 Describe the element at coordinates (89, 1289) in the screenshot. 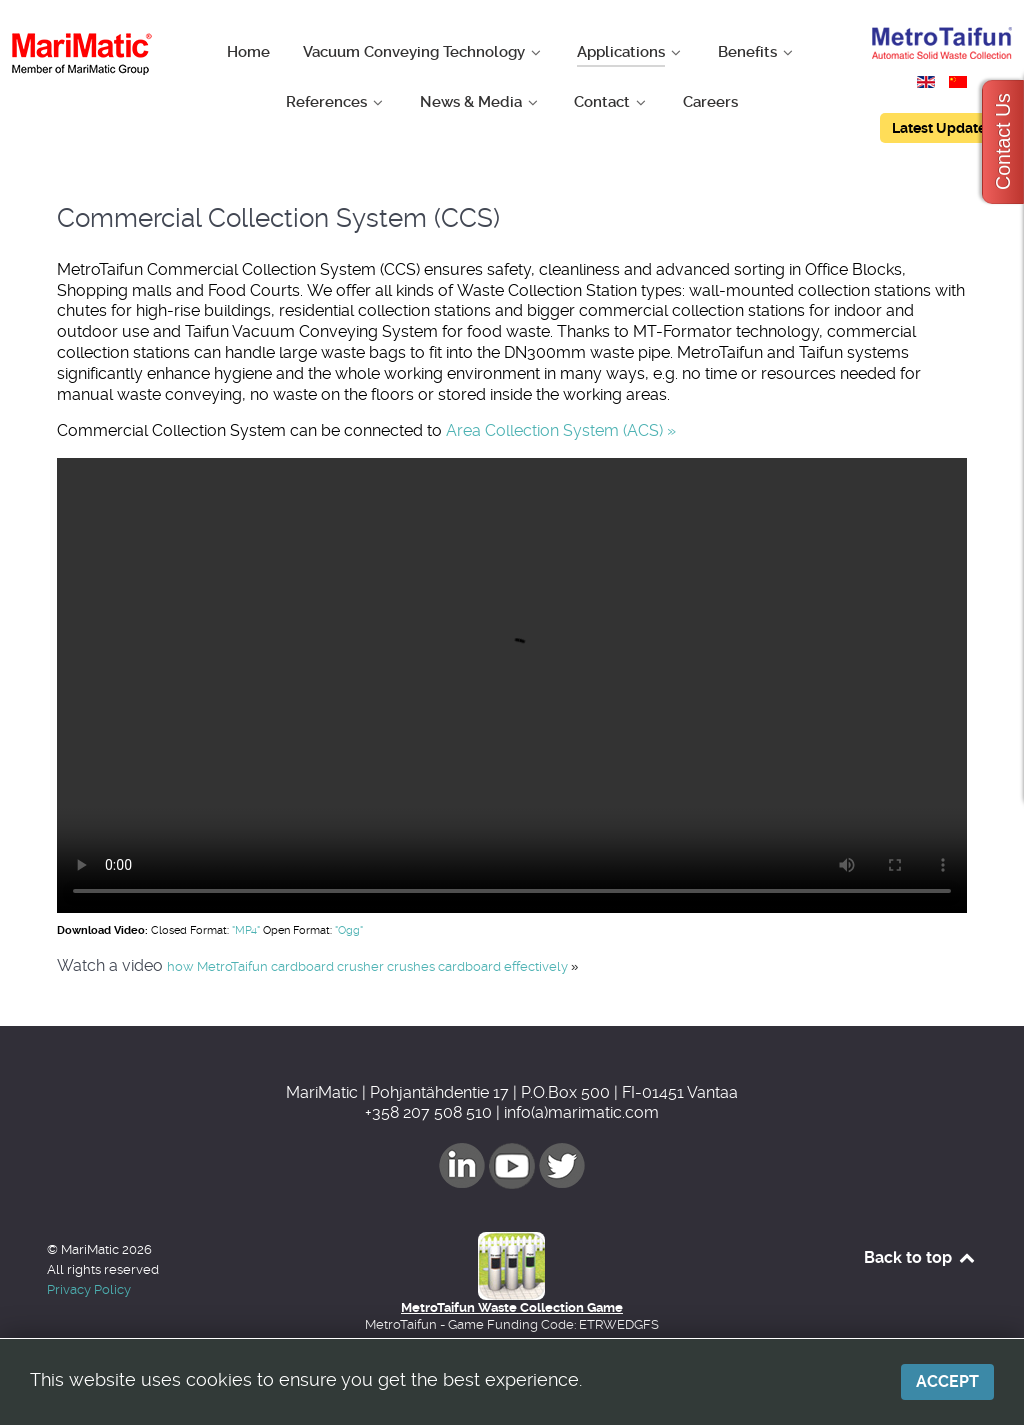

I see `Privacy Policy` at that location.